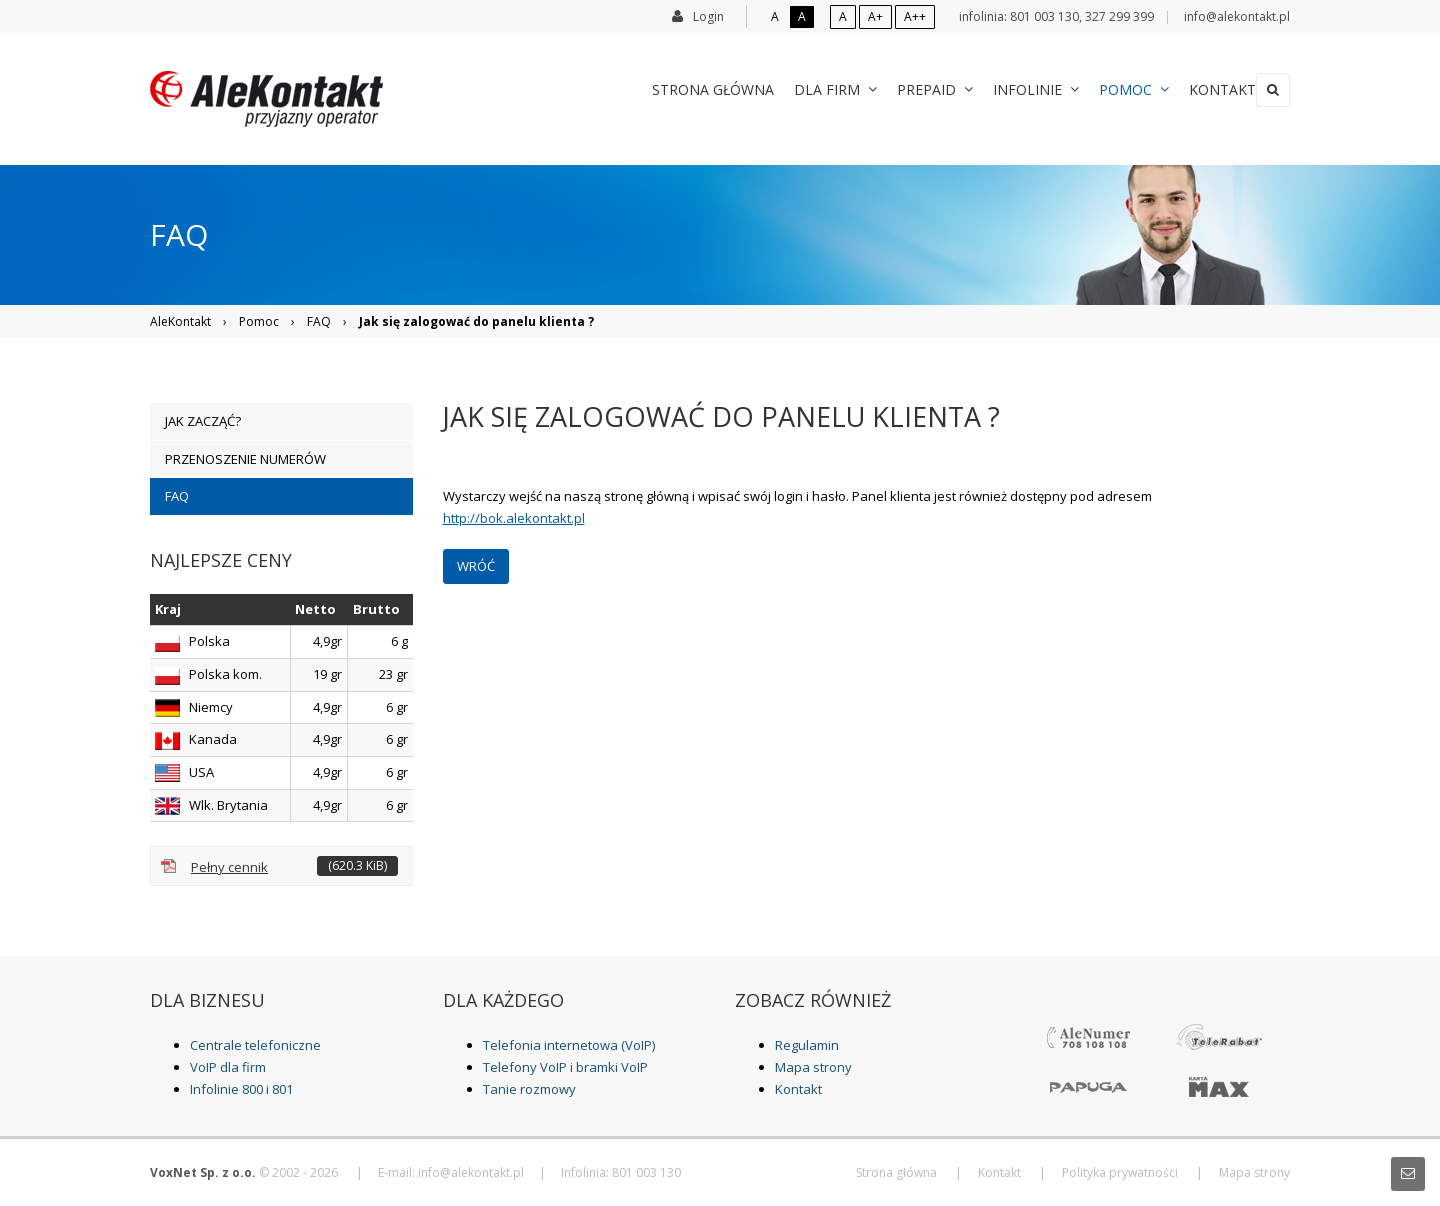  Describe the element at coordinates (565, 1067) in the screenshot. I see `Telefony VoIP i bramki VoIP` at that location.